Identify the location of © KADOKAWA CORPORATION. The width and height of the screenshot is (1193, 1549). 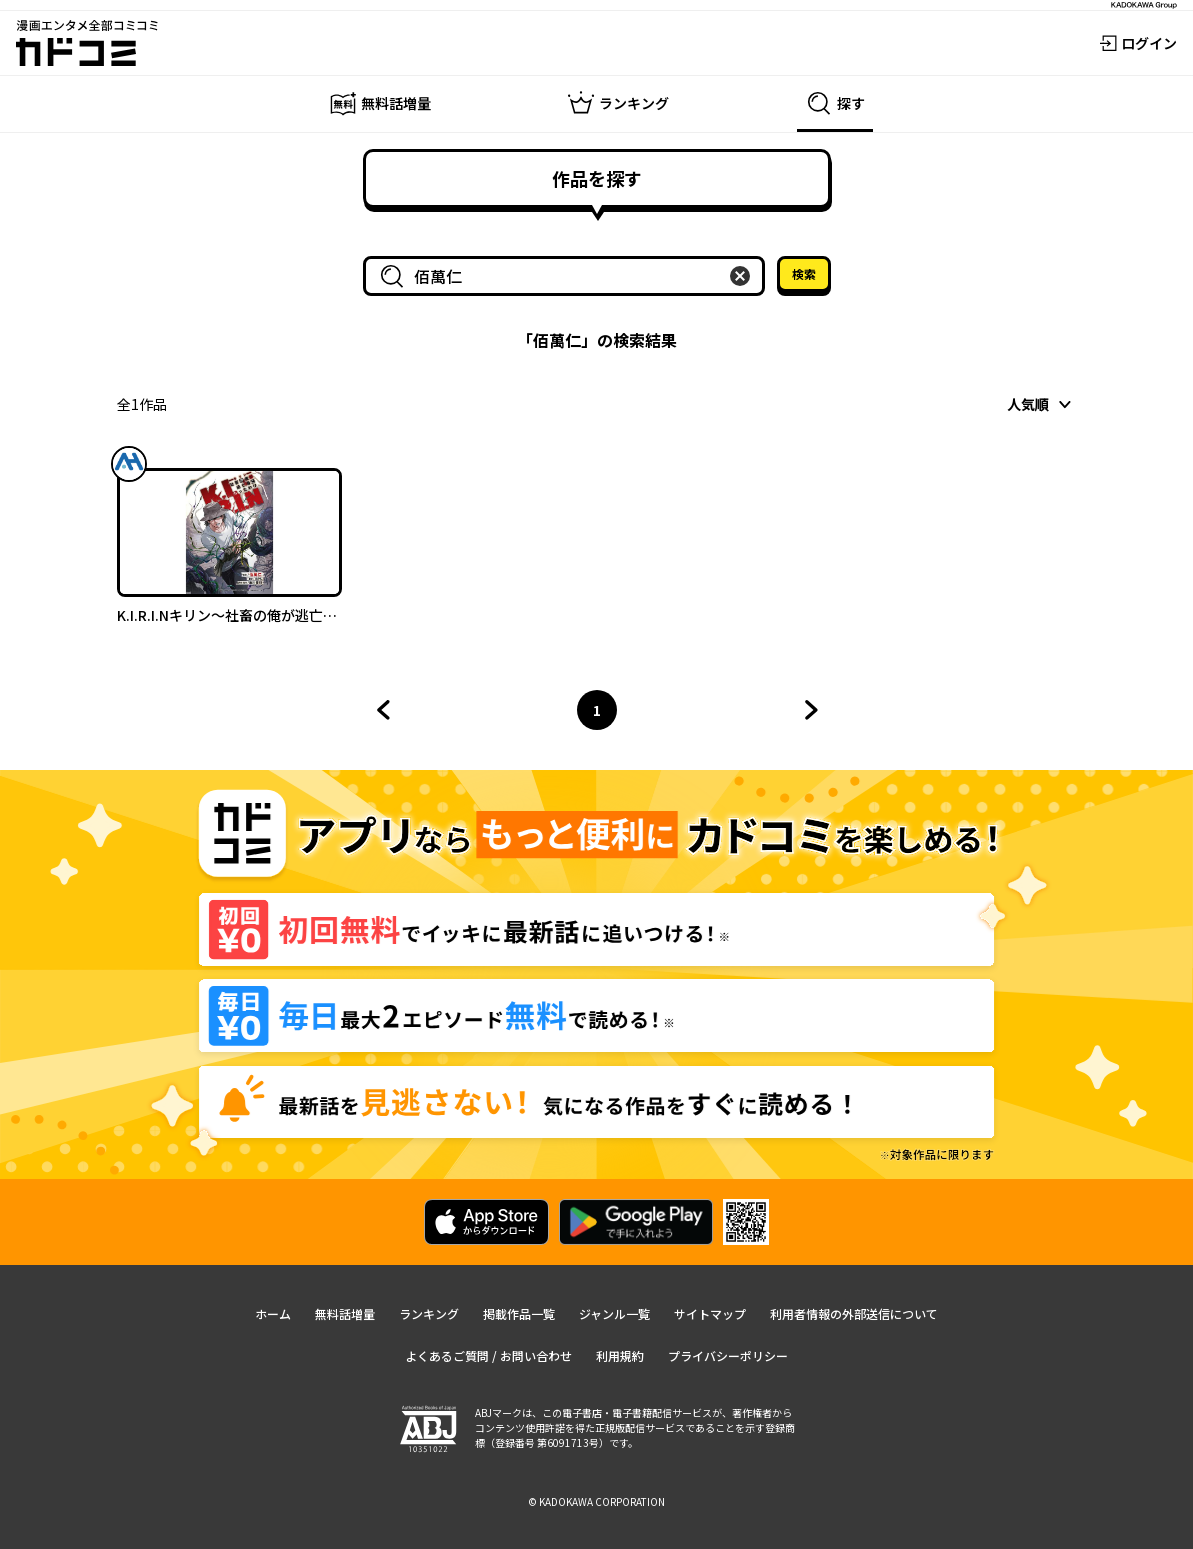
(596, 1501).